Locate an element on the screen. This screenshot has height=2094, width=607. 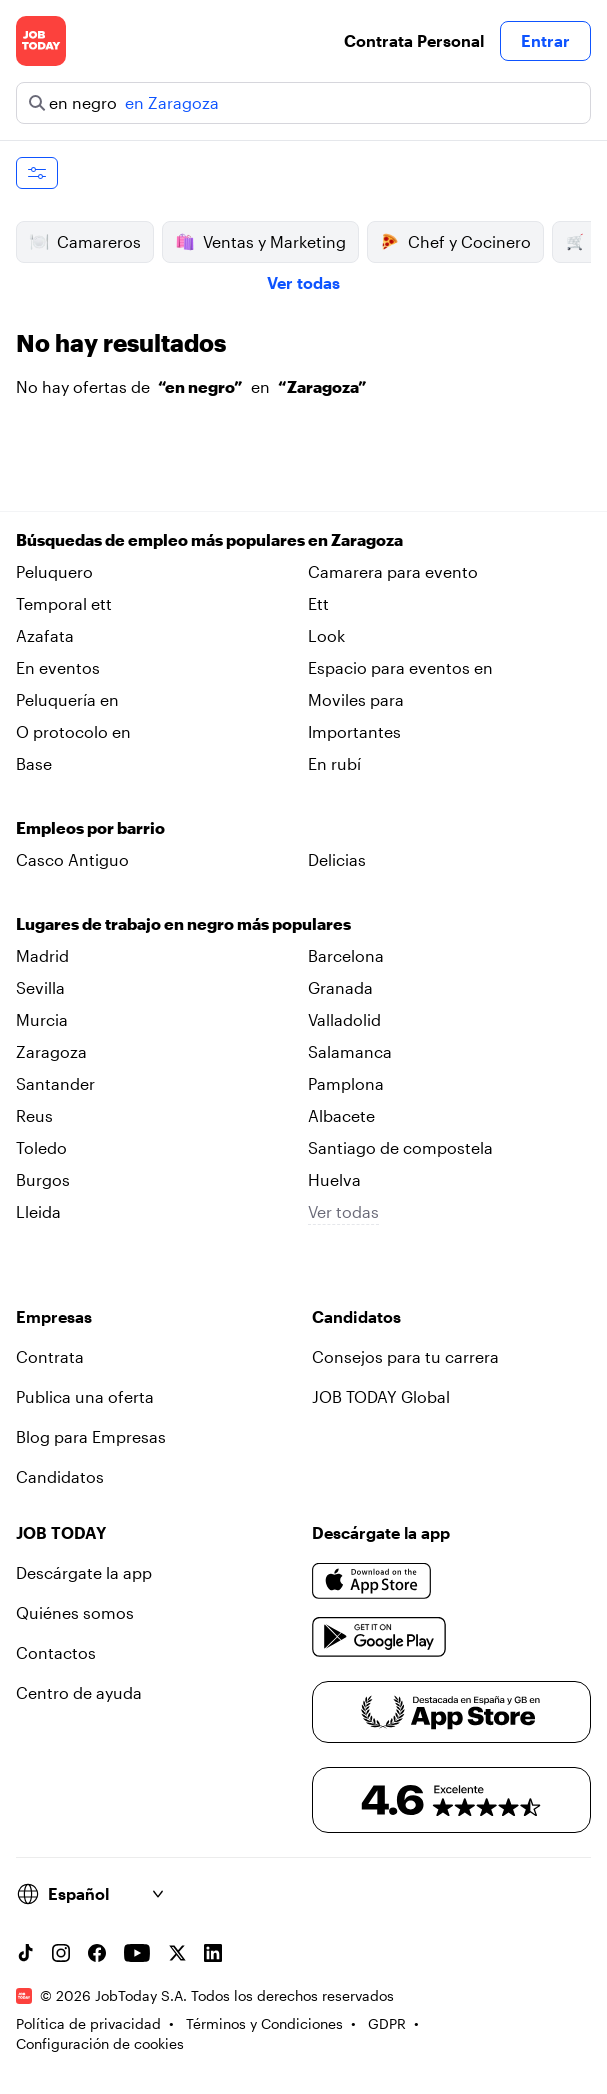
Espacio para eventos en is located at coordinates (400, 667).